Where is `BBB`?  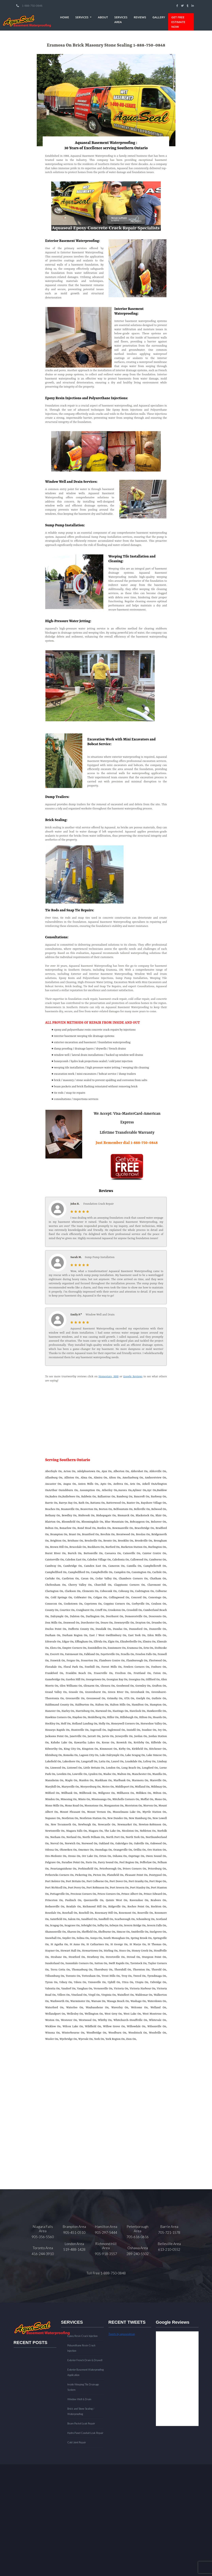
BBB is located at coordinates (116, 1376).